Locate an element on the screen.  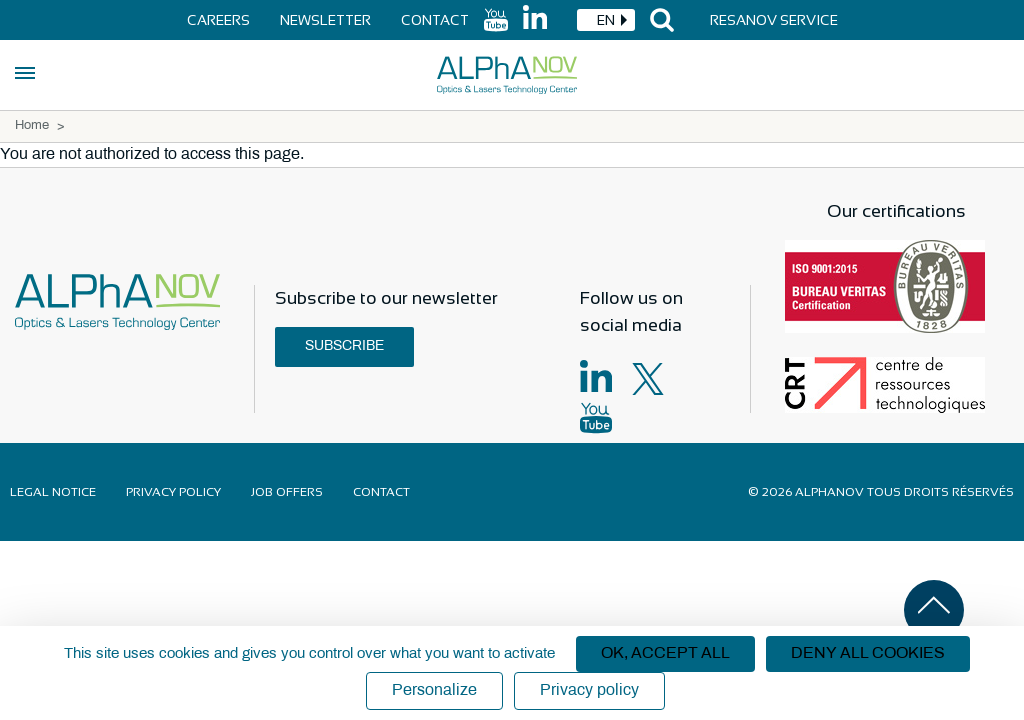
Contact is located at coordinates (435, 20).